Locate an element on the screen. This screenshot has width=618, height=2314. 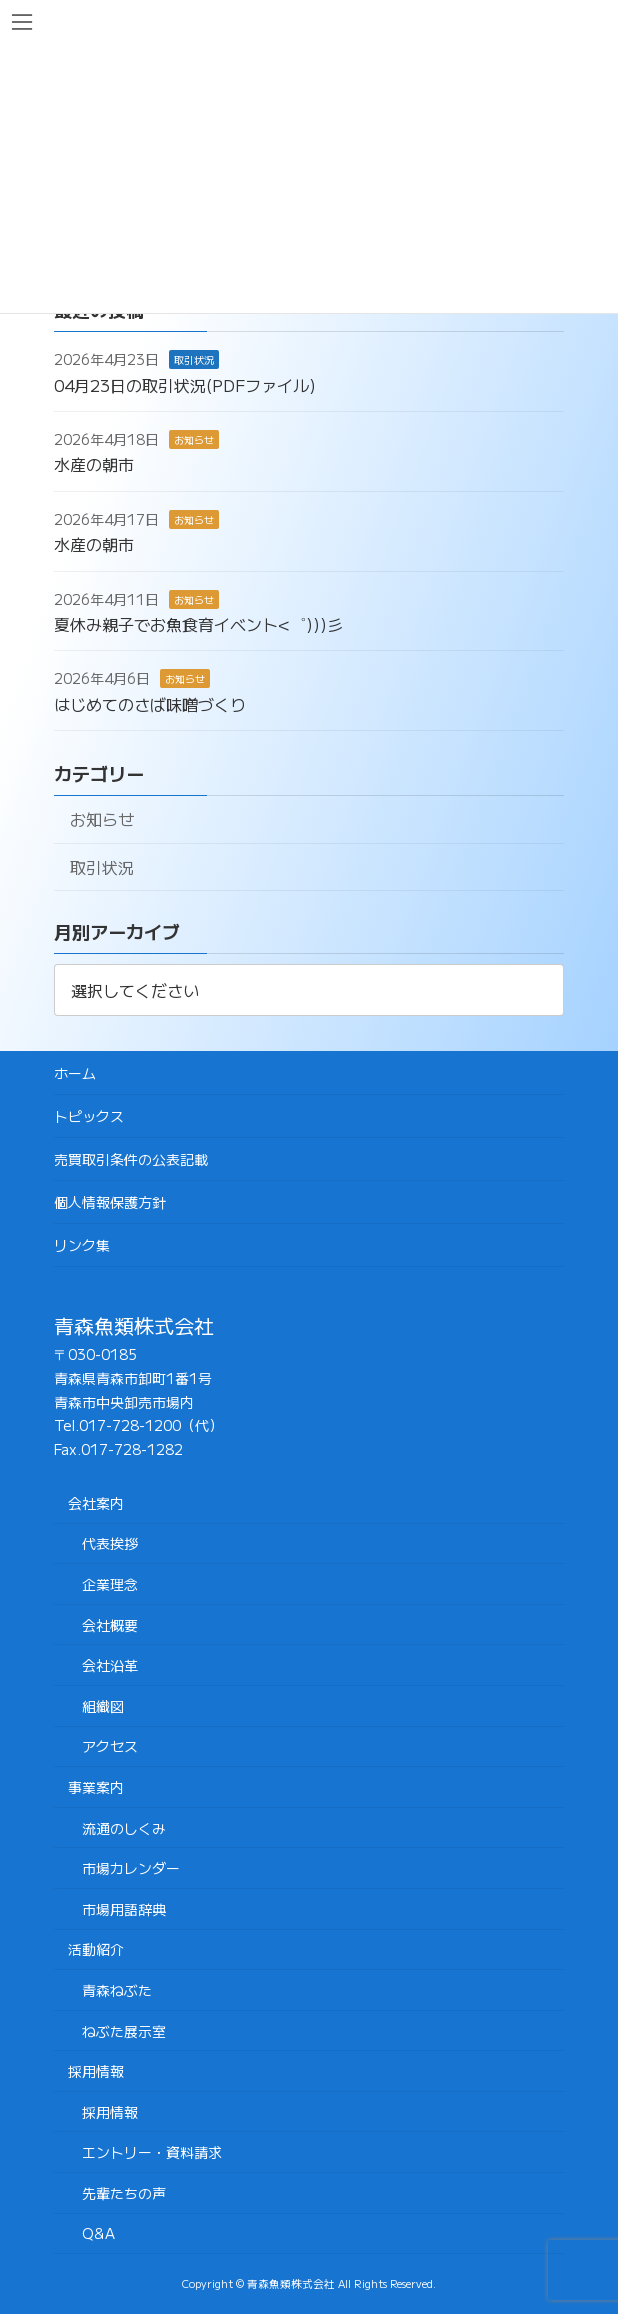
先輩たちの声 is located at coordinates (124, 2193).